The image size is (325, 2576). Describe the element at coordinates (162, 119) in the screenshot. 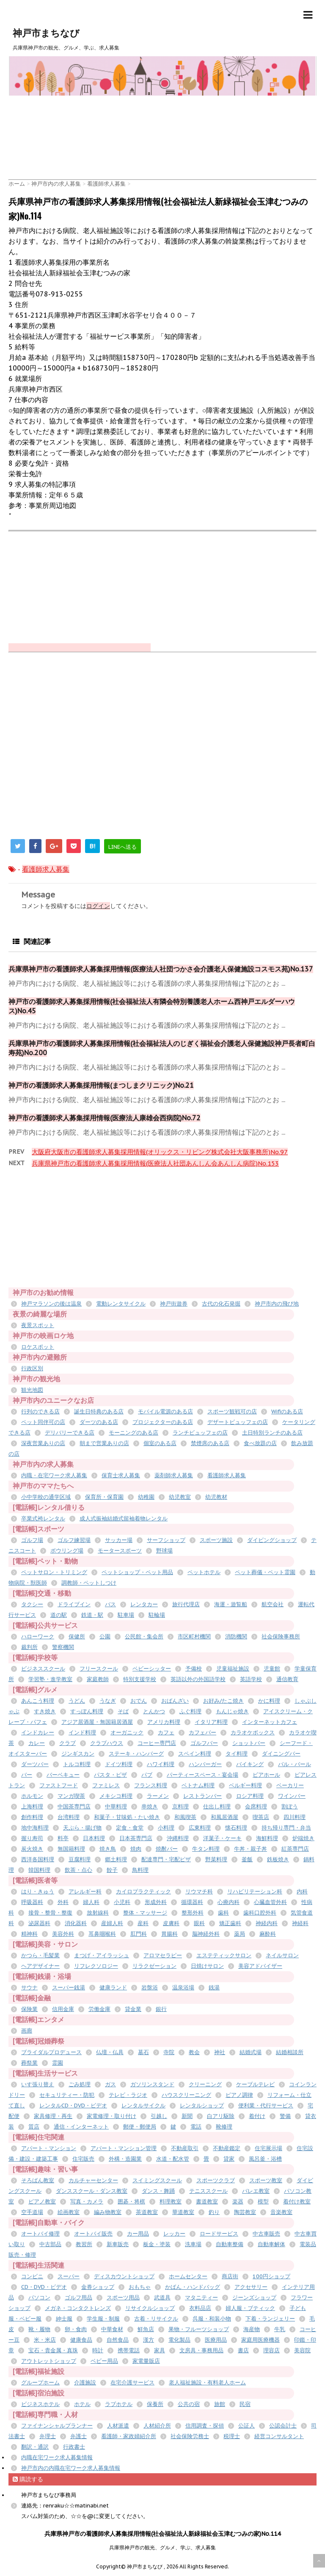

I see `[Advertisement]` at that location.